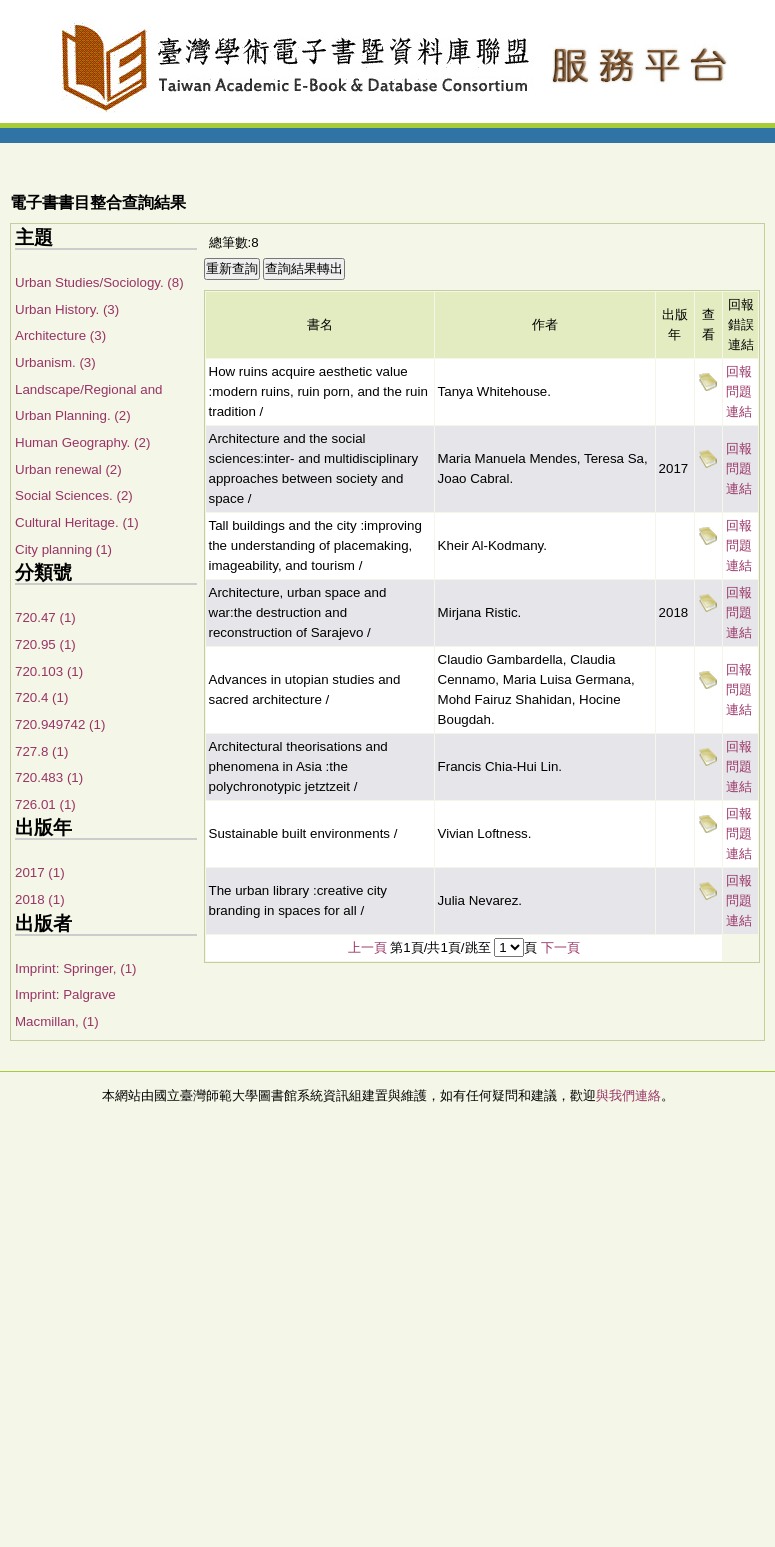 This screenshot has width=775, height=1547. I want to click on 720.483 (1), so click(49, 777).